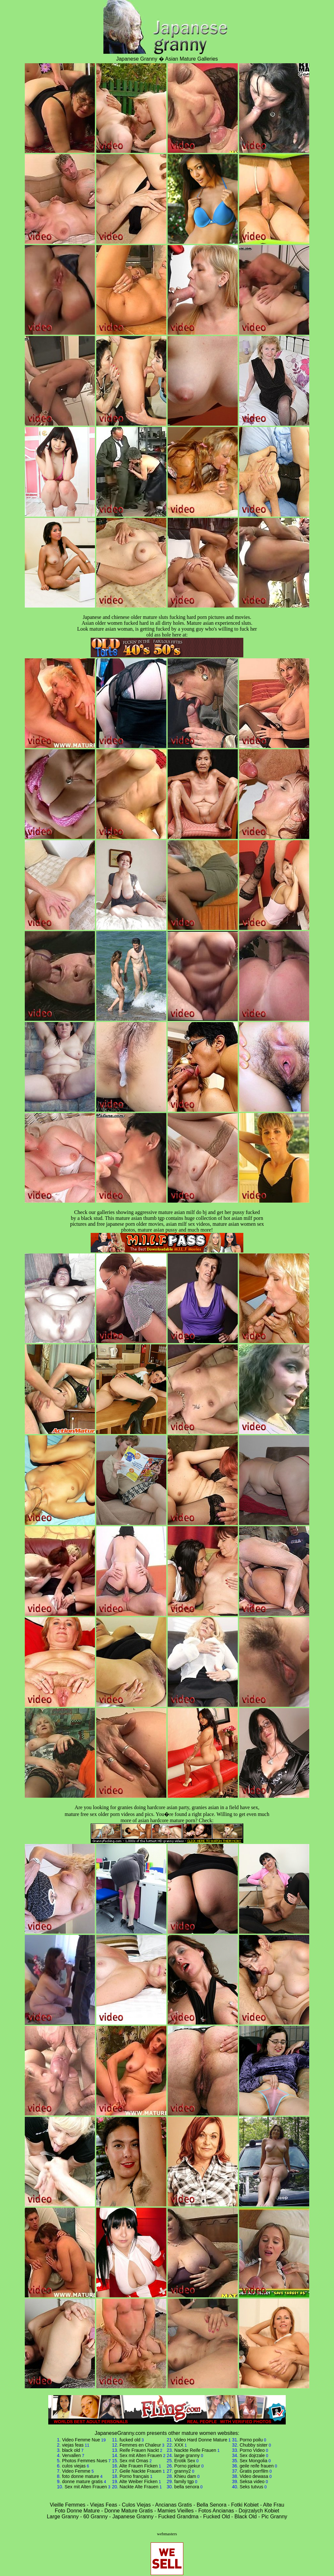 The height and width of the screenshot is (2576, 334). Describe the element at coordinates (254, 2471) in the screenshot. I see `Gratis porrfilm` at that location.